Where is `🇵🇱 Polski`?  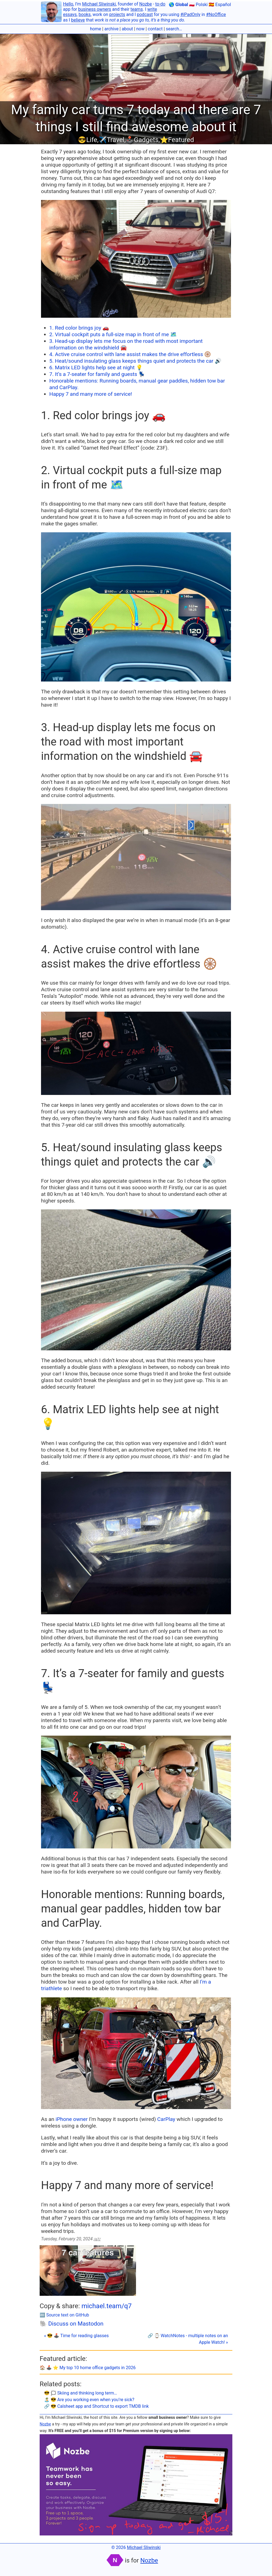
🇵🇱 Polski is located at coordinates (198, 4).